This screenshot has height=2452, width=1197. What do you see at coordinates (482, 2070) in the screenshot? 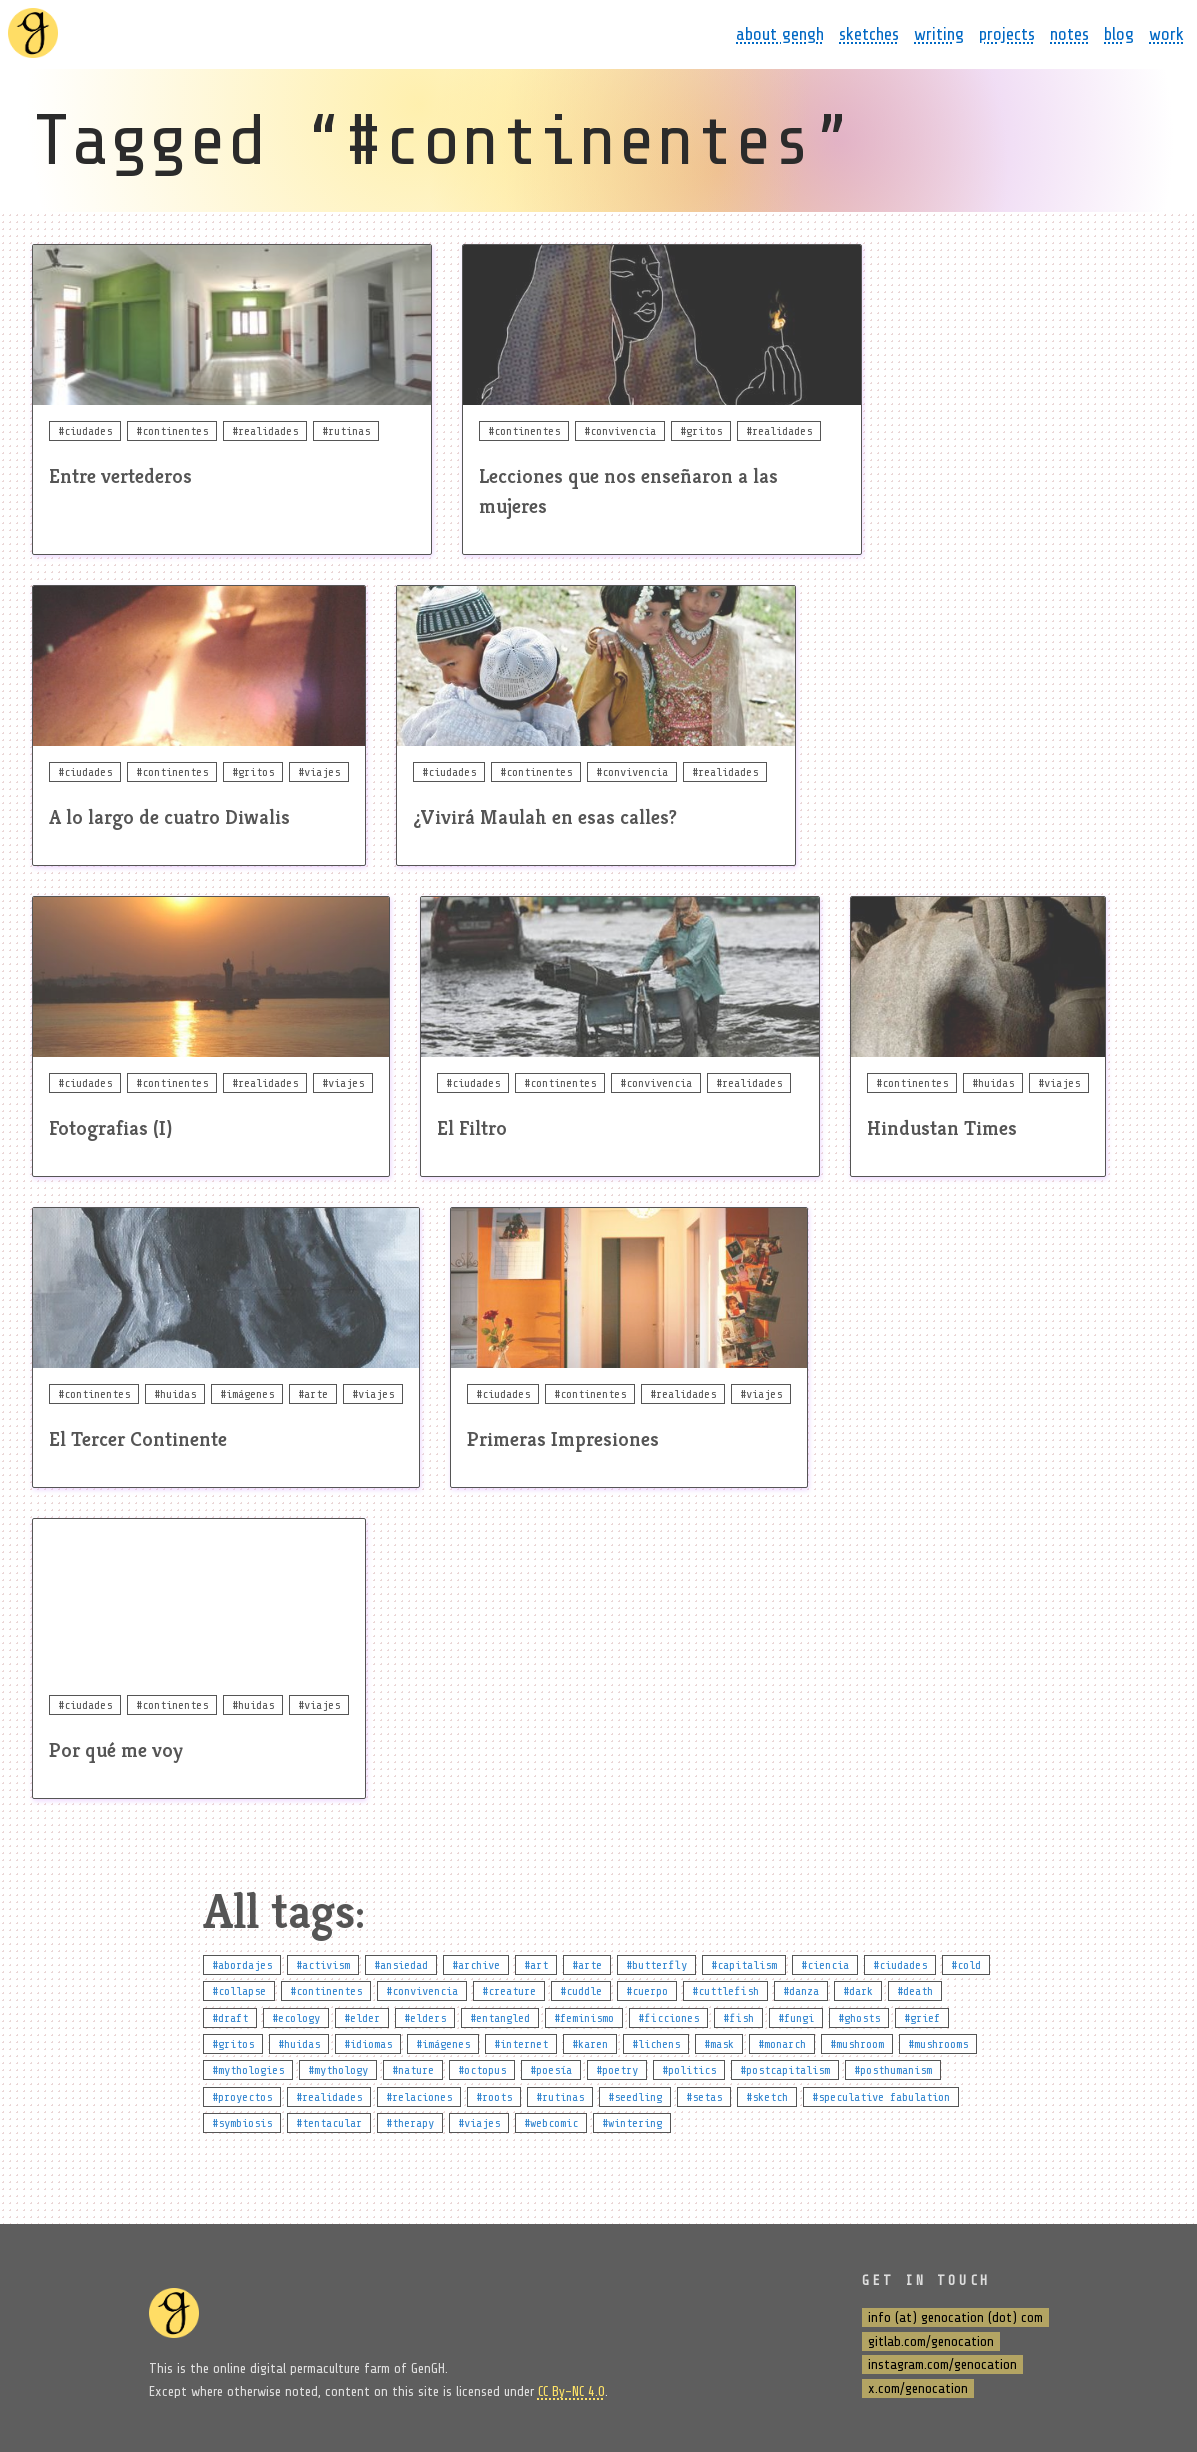
I see `#octopus` at bounding box center [482, 2070].